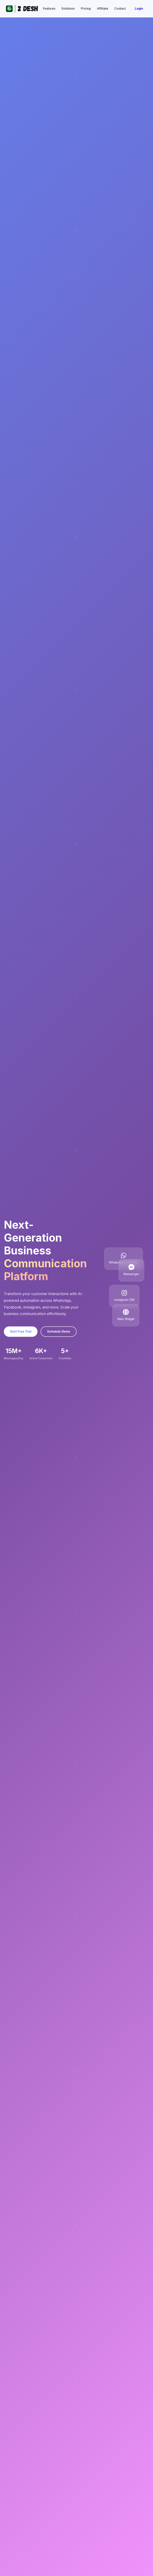  Describe the element at coordinates (120, 8) in the screenshot. I see `Contact` at that location.